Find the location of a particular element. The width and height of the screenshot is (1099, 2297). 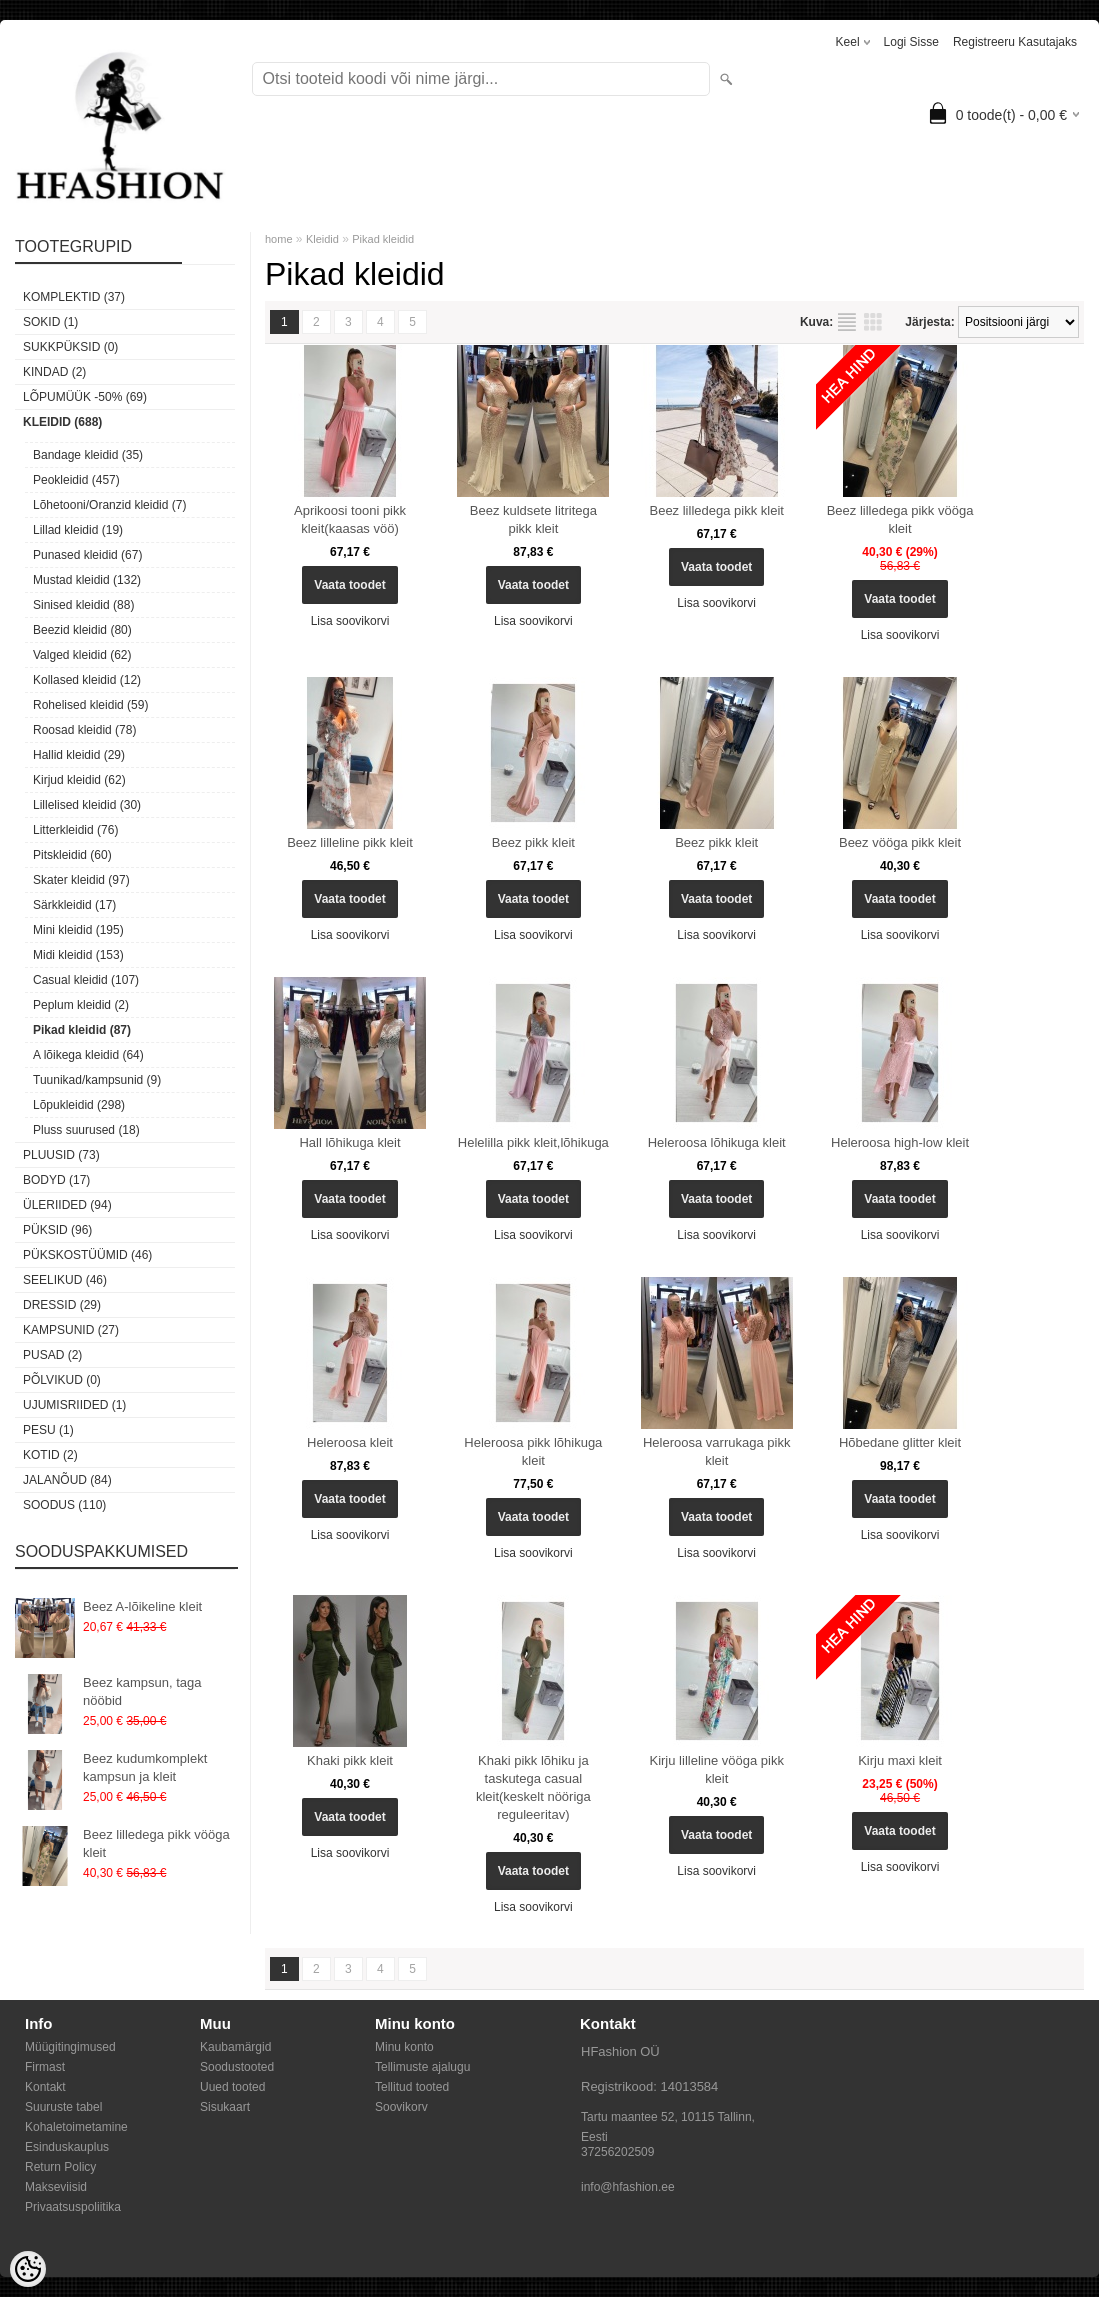

Kirjud kleidid (62) is located at coordinates (79, 780).